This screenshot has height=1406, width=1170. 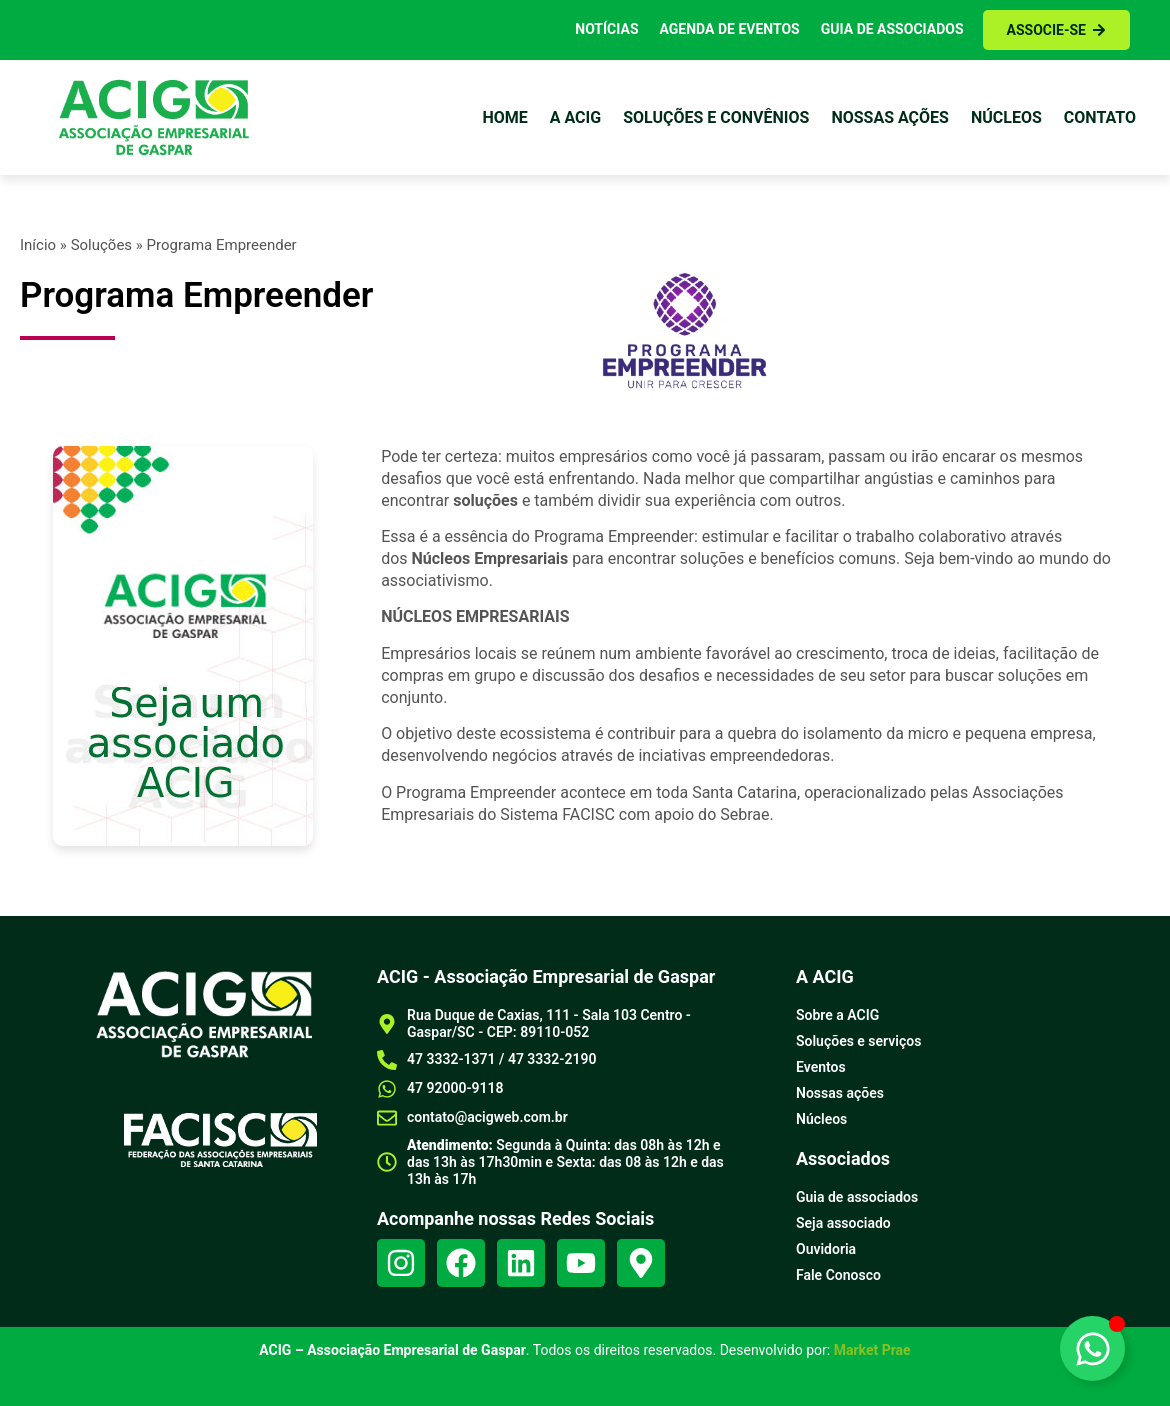 What do you see at coordinates (1100, 117) in the screenshot?
I see `Contato` at bounding box center [1100, 117].